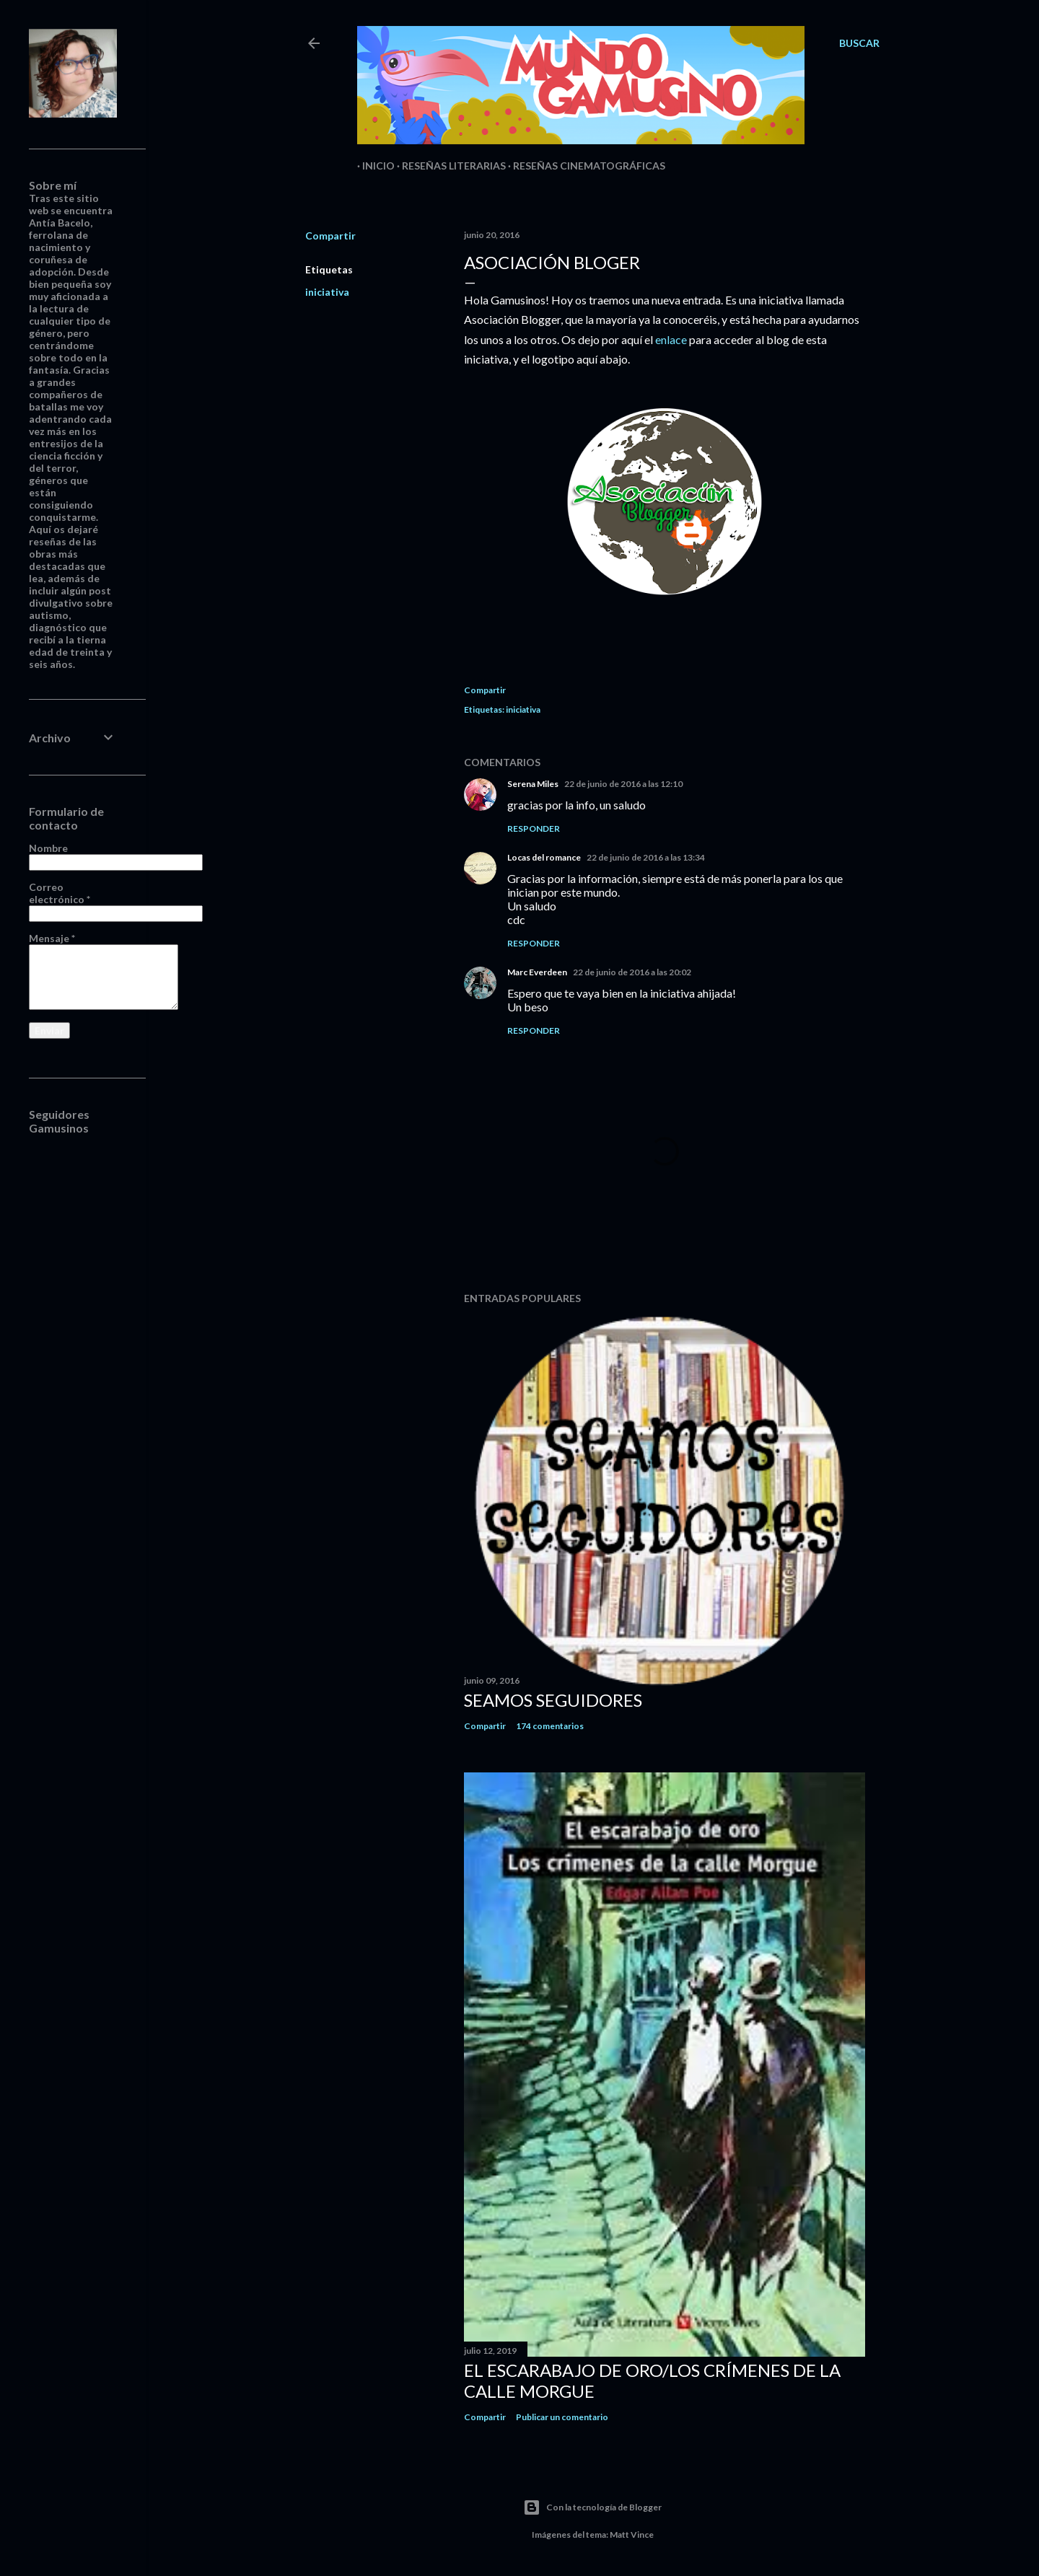 The image size is (1039, 2576). Describe the element at coordinates (537, 972) in the screenshot. I see `Marc Everdeen` at that location.